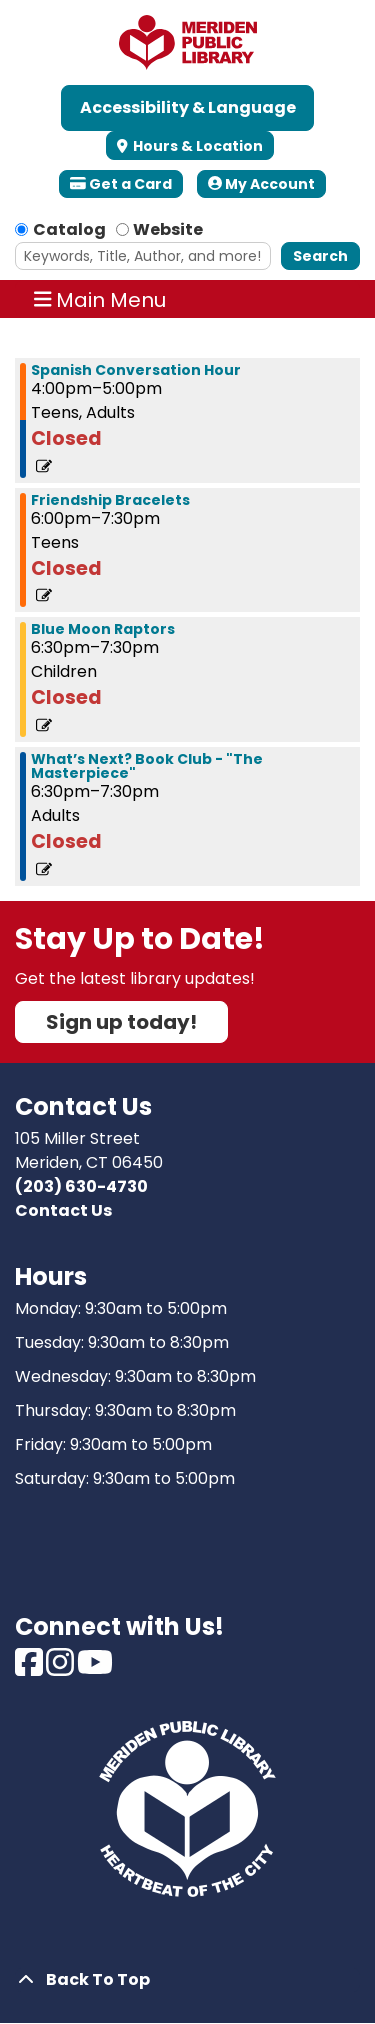 The width and height of the screenshot is (375, 2024). I want to click on Search, so click(320, 256).